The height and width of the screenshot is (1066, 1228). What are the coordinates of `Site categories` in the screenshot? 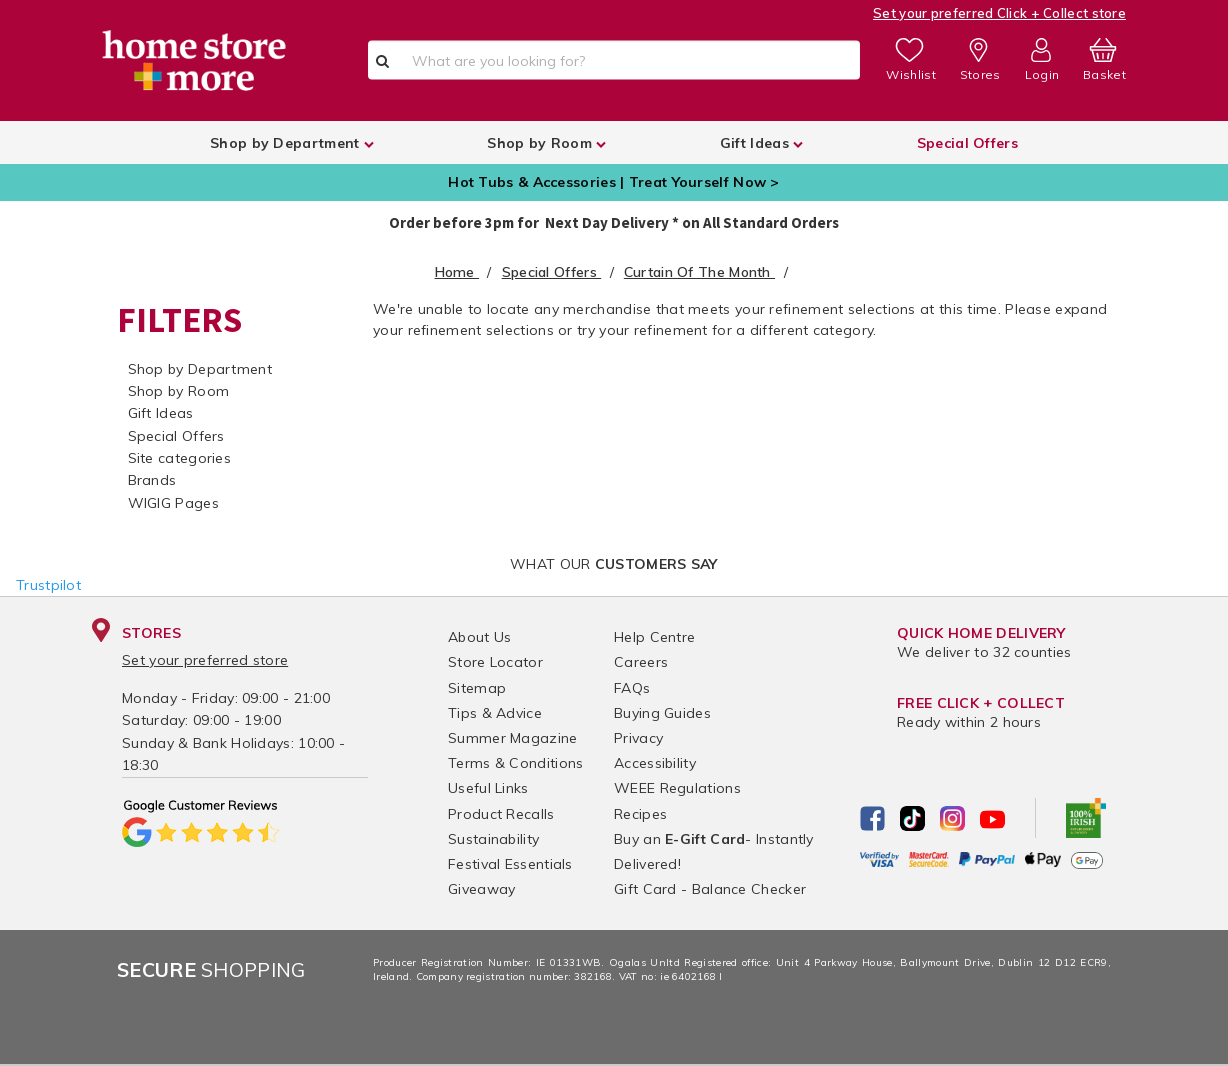 It's located at (180, 458).